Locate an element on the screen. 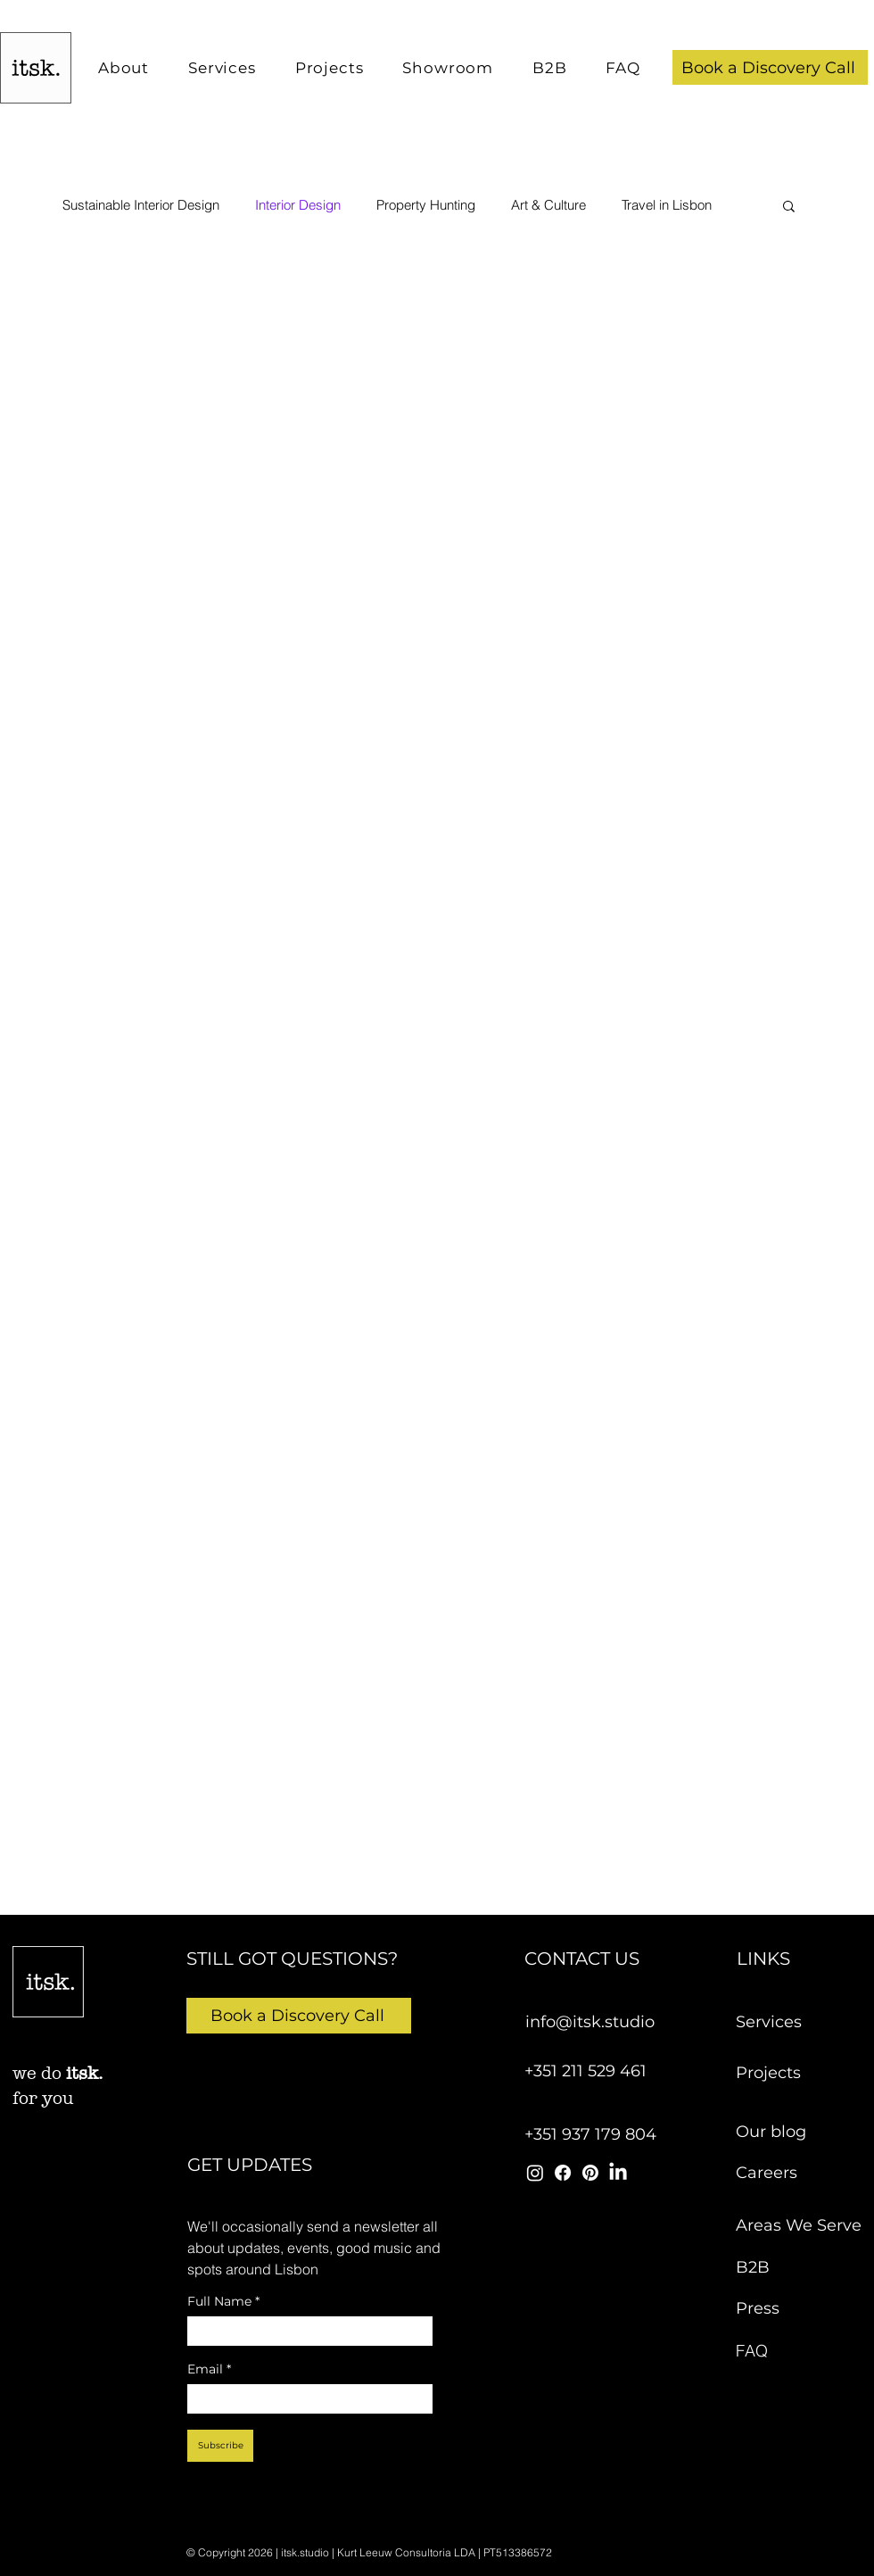 This screenshot has width=874, height=2576. Email is located at coordinates (209, 2369).